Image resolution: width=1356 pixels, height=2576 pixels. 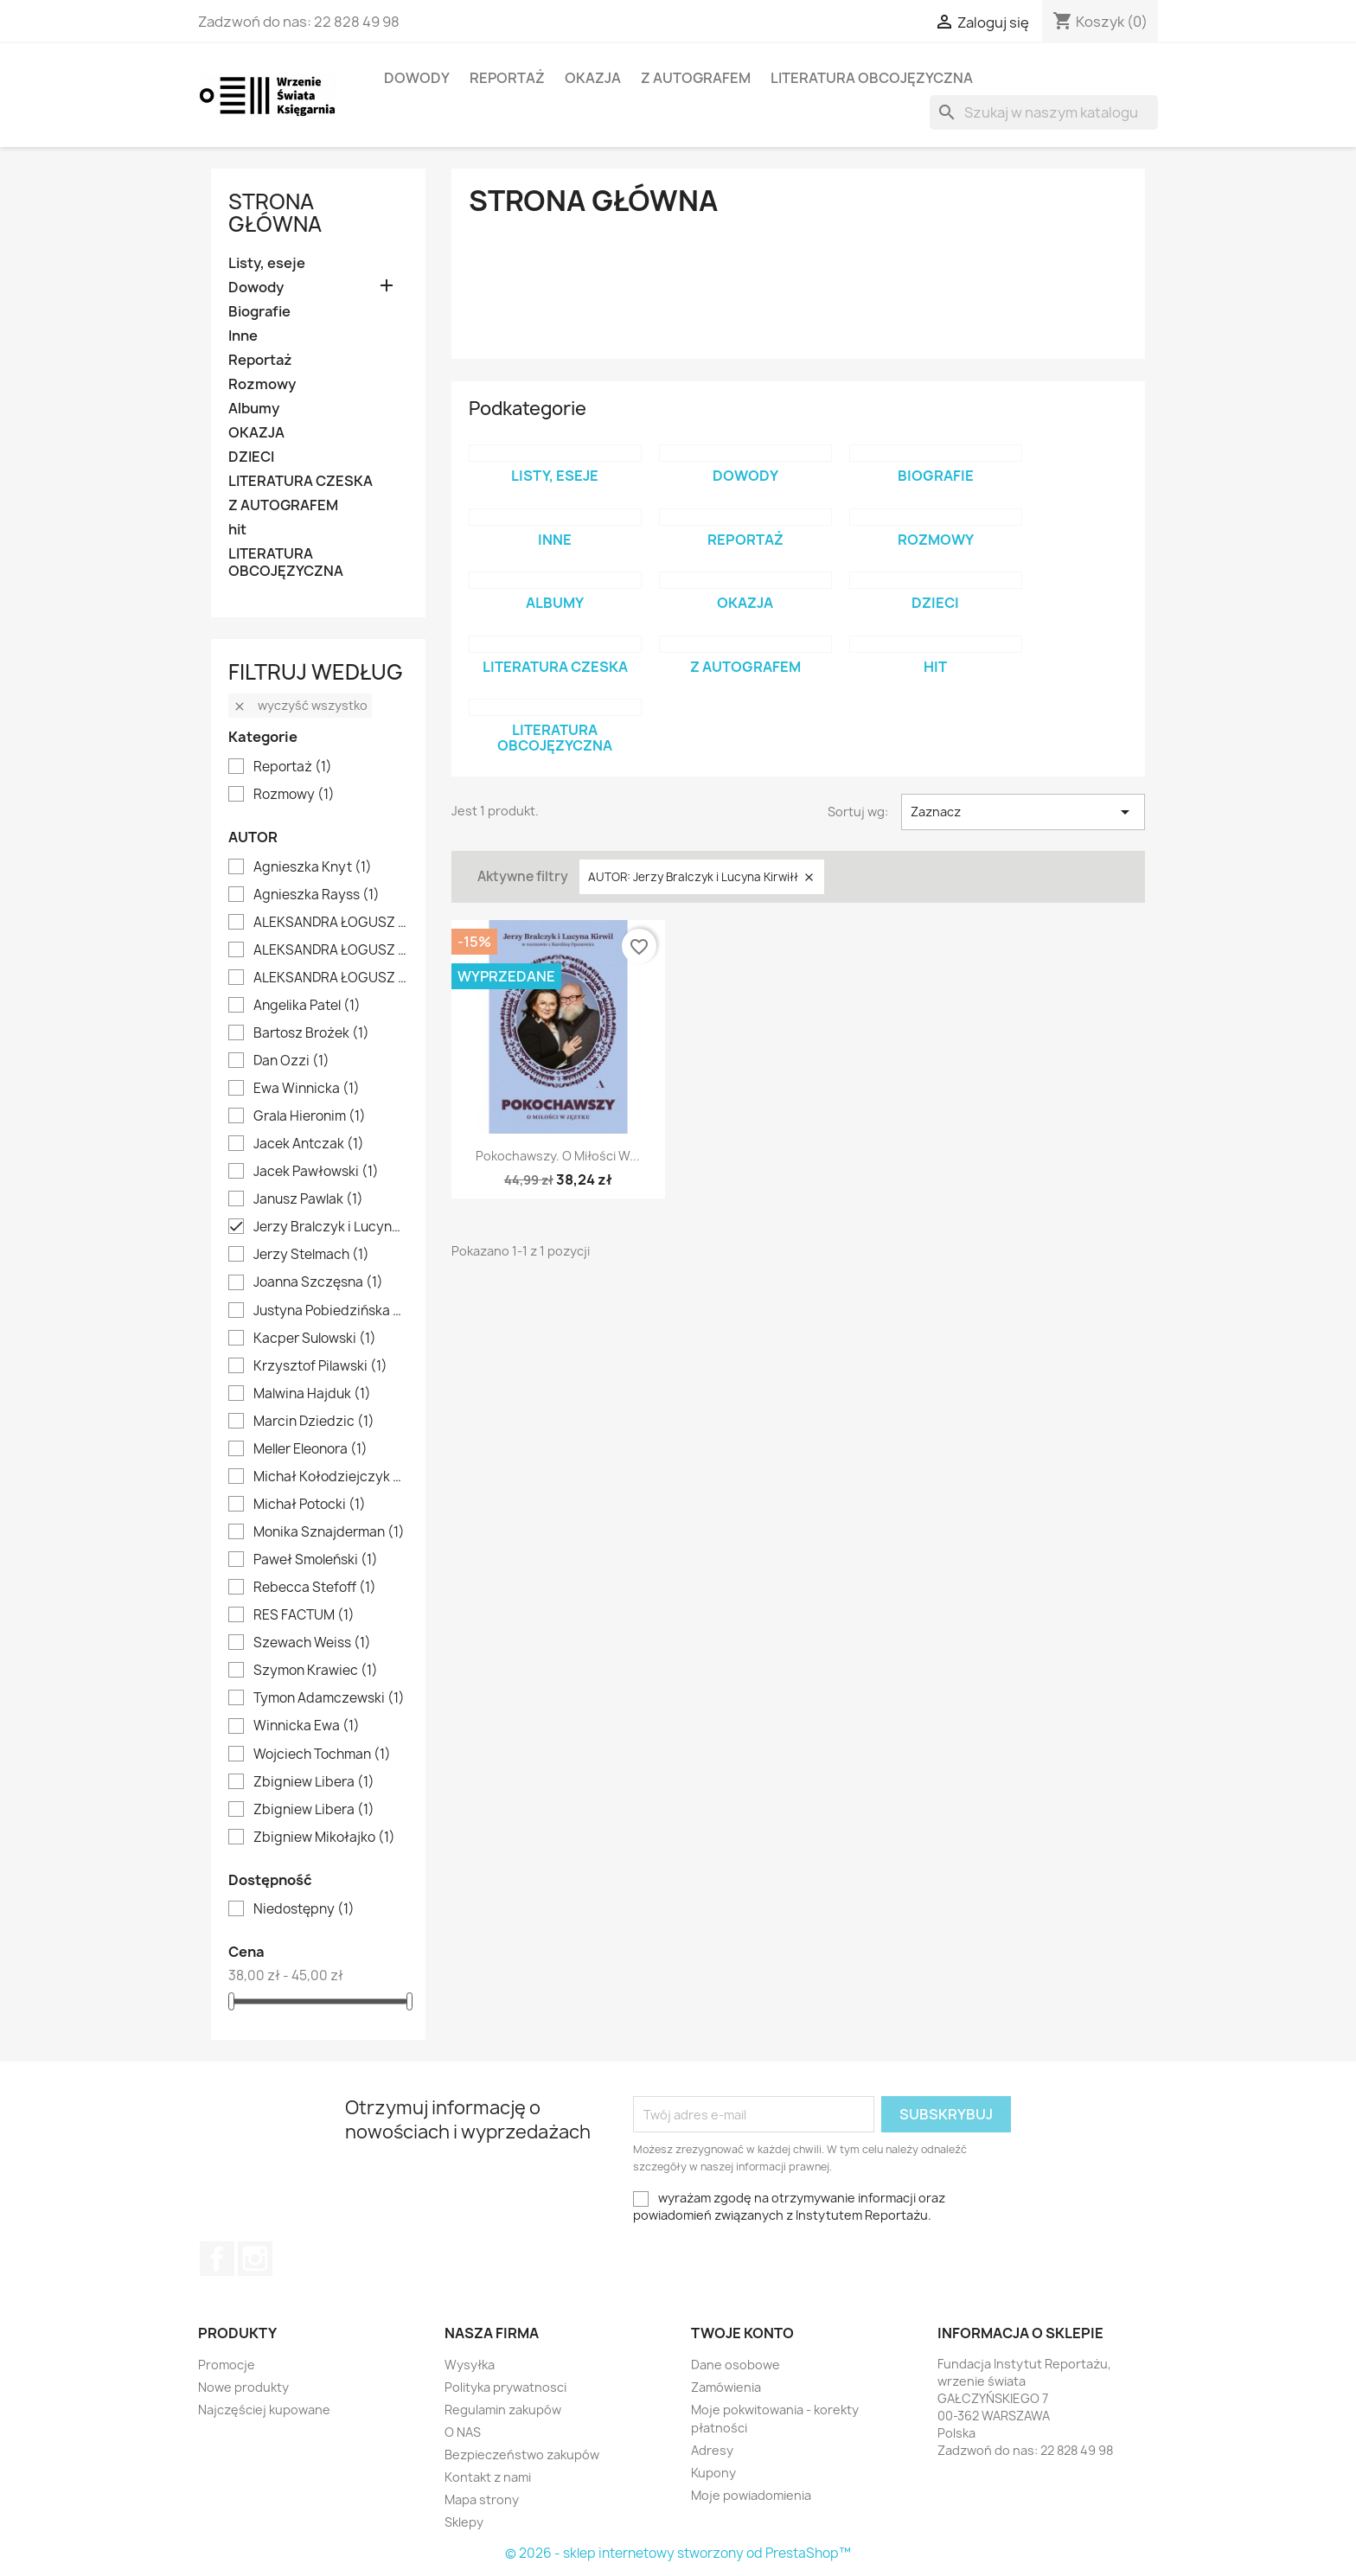 I want to click on Jacek Antczak, so click(x=308, y=1144).